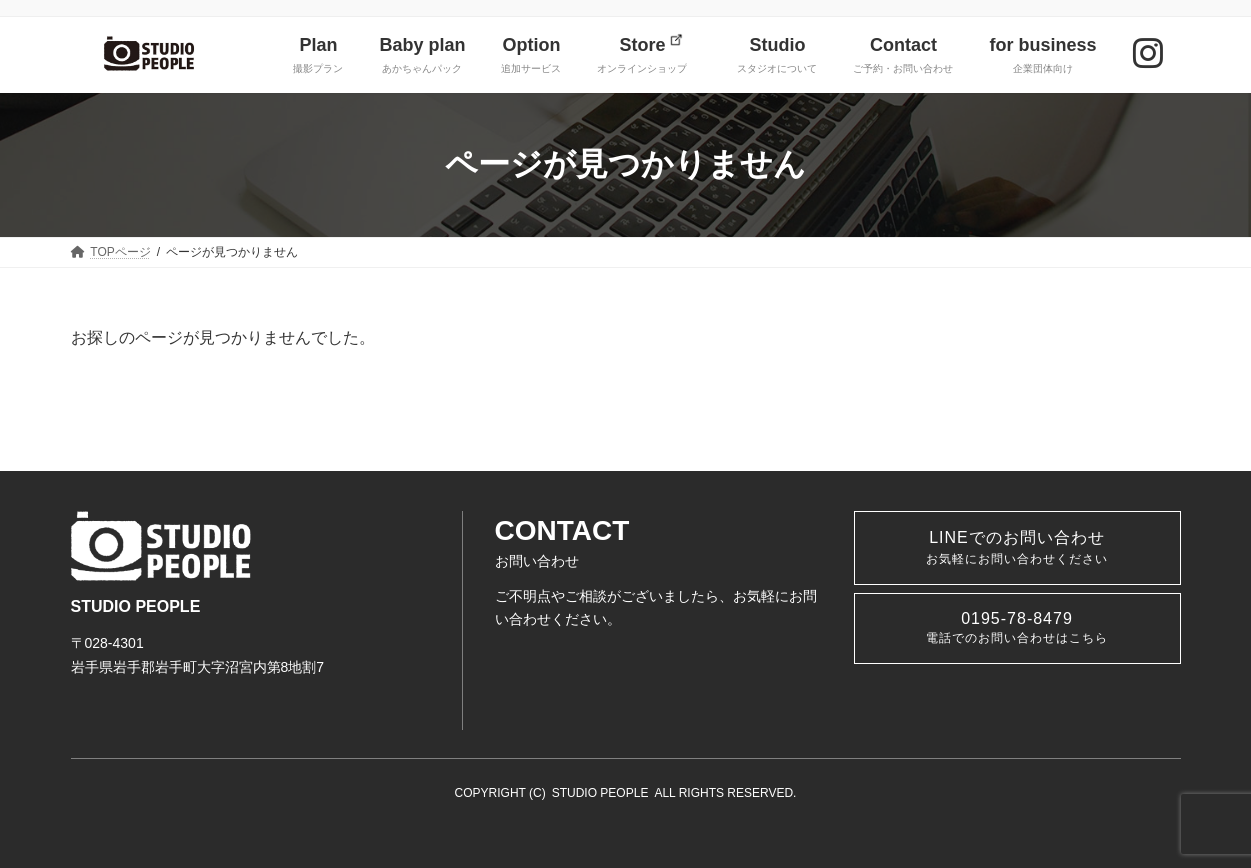 The width and height of the screenshot is (1251, 868). Describe the element at coordinates (1017, 547) in the screenshot. I see `LINEでのお問い合わせ` at that location.